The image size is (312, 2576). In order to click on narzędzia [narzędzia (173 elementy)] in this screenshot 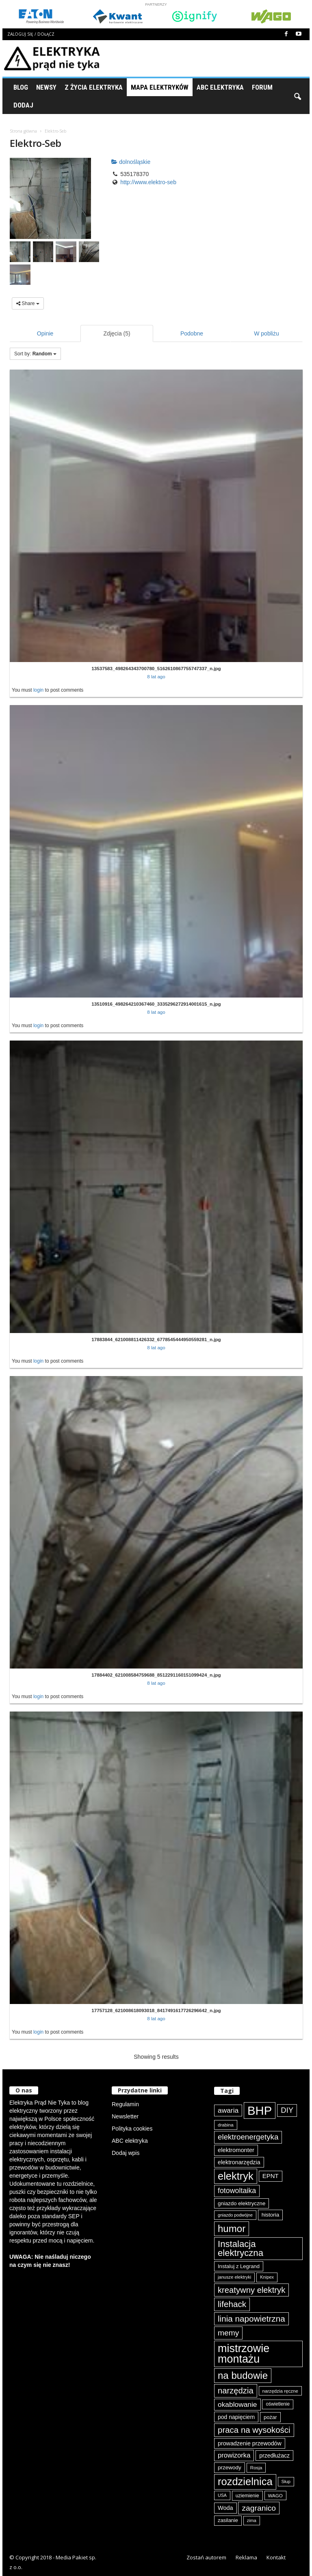, I will do `click(236, 2390)`.